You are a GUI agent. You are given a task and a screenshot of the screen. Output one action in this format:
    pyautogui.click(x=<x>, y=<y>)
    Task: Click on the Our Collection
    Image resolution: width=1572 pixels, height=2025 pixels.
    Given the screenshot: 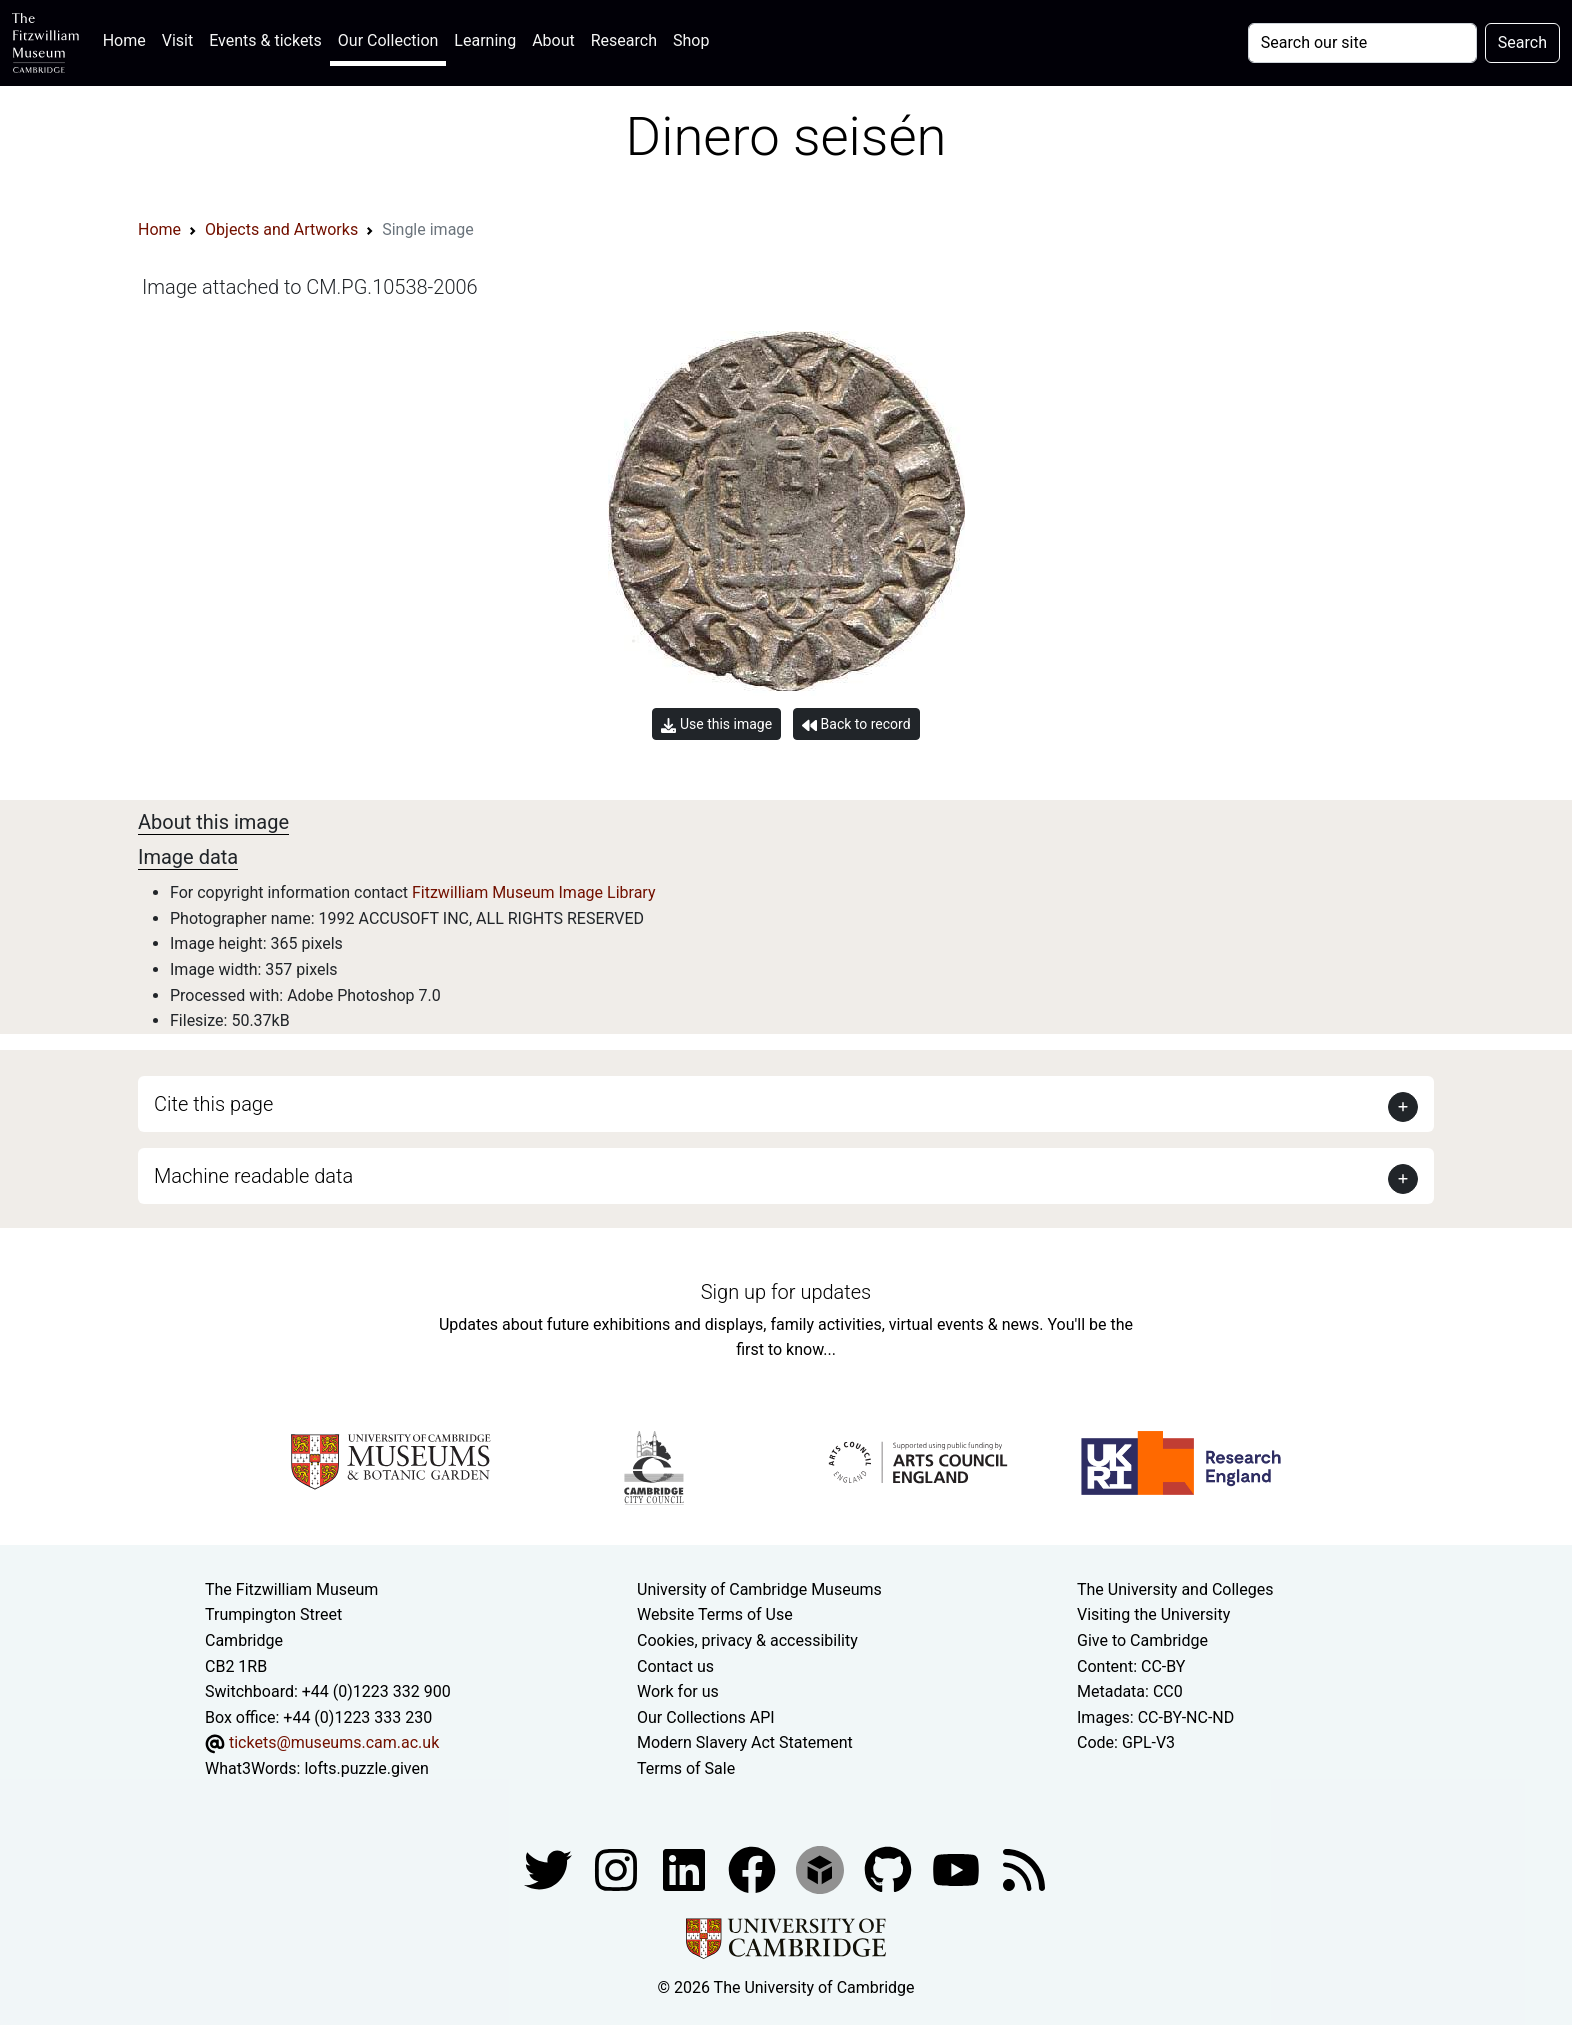 What is the action you would take?
    pyautogui.click(x=388, y=40)
    